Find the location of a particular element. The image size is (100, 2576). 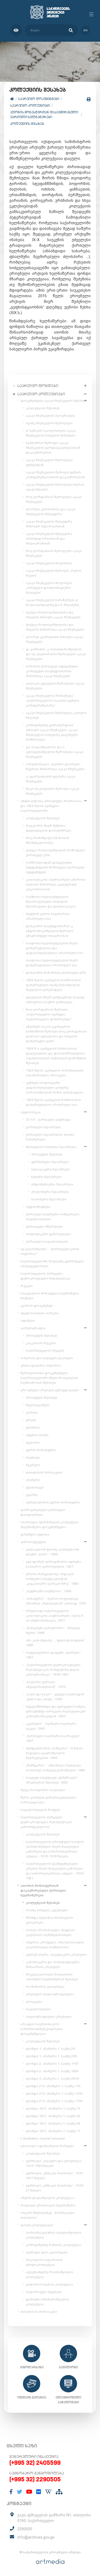

კუნძულ სოლოვკაში გადასახლებული ვახტანგ ბარათაშვილის მამის განცხადება is located at coordinates (54, 1087).